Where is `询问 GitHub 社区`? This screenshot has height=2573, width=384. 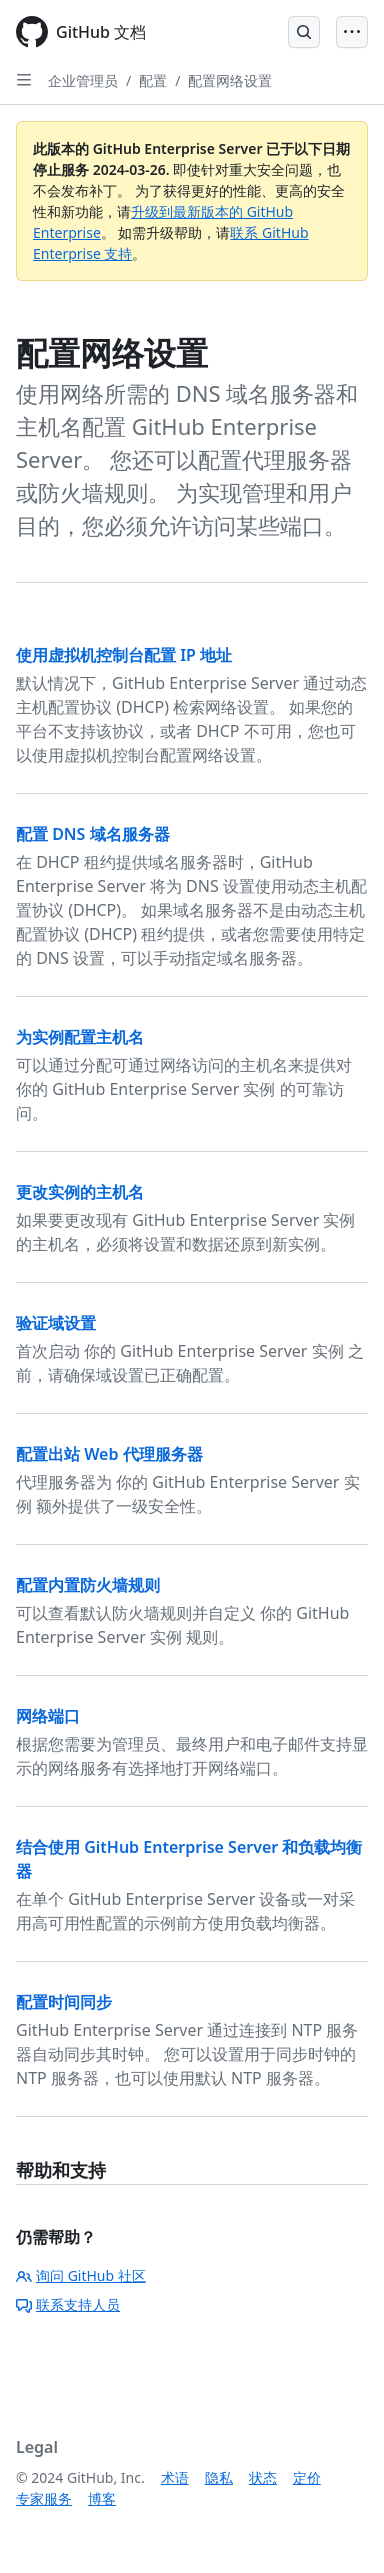
询问 GitHub 社区 is located at coordinates (81, 2275).